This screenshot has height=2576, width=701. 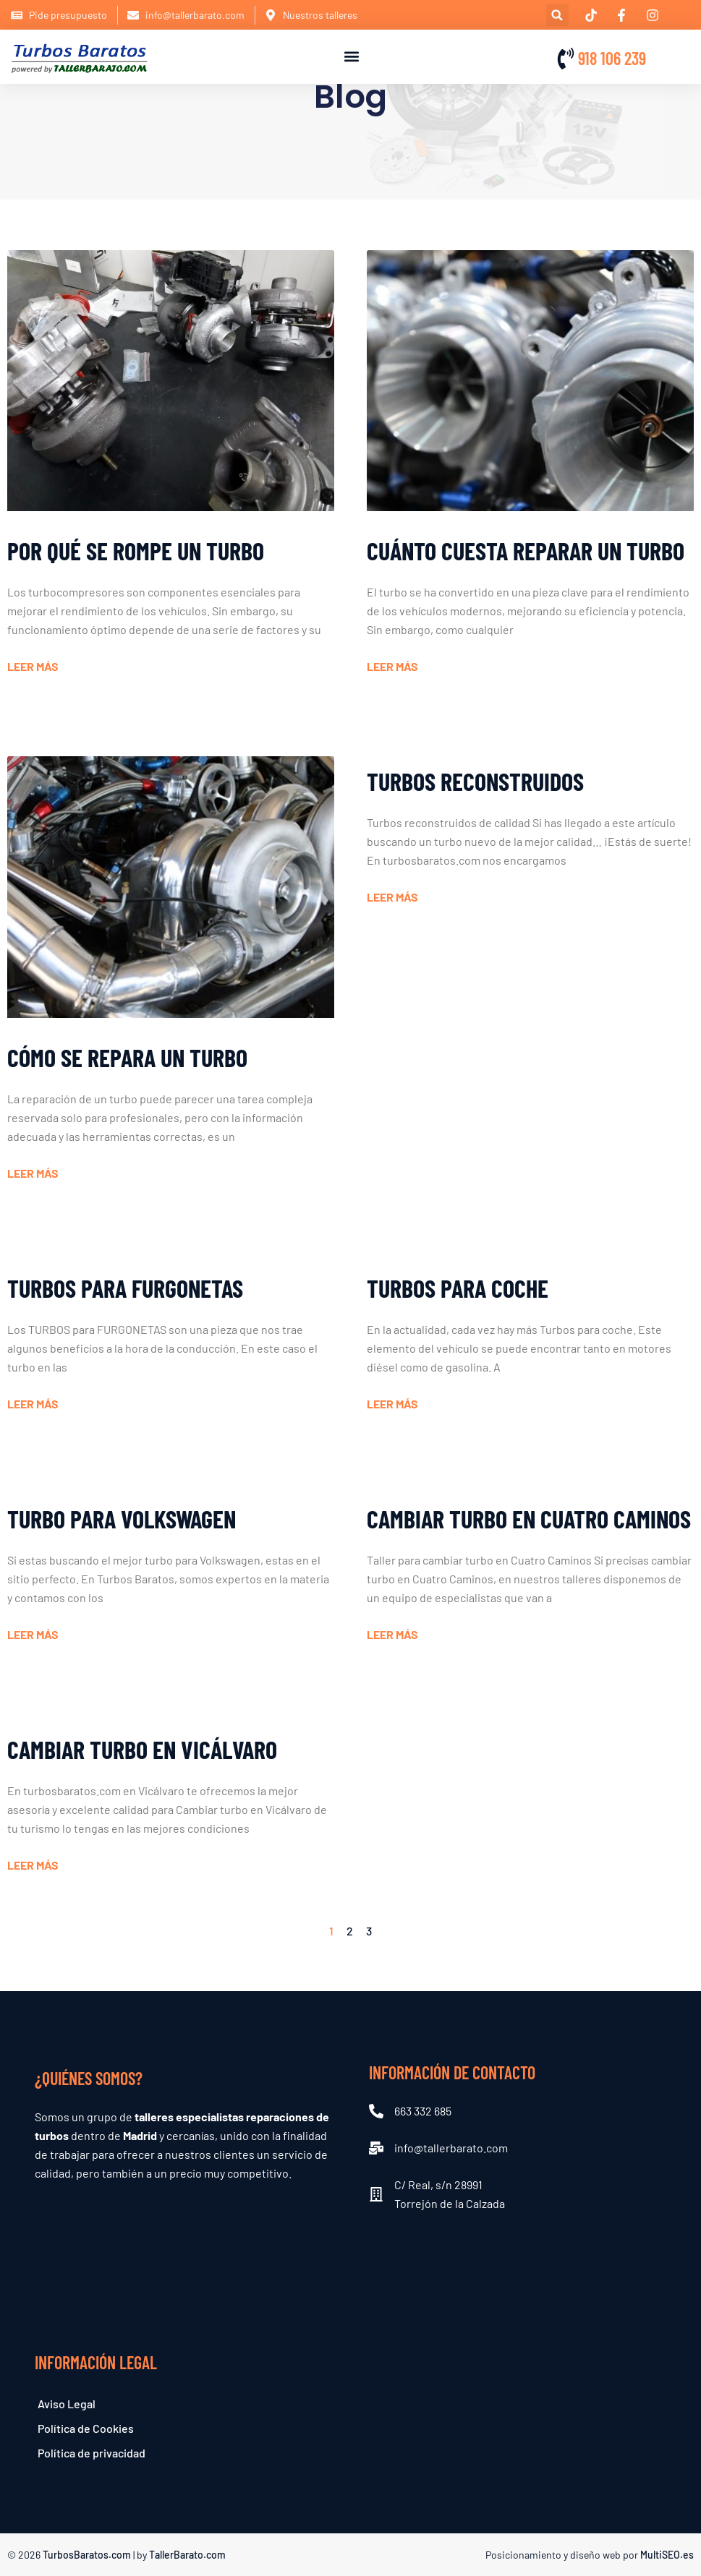 What do you see at coordinates (612, 58) in the screenshot?
I see `918 106 239` at bounding box center [612, 58].